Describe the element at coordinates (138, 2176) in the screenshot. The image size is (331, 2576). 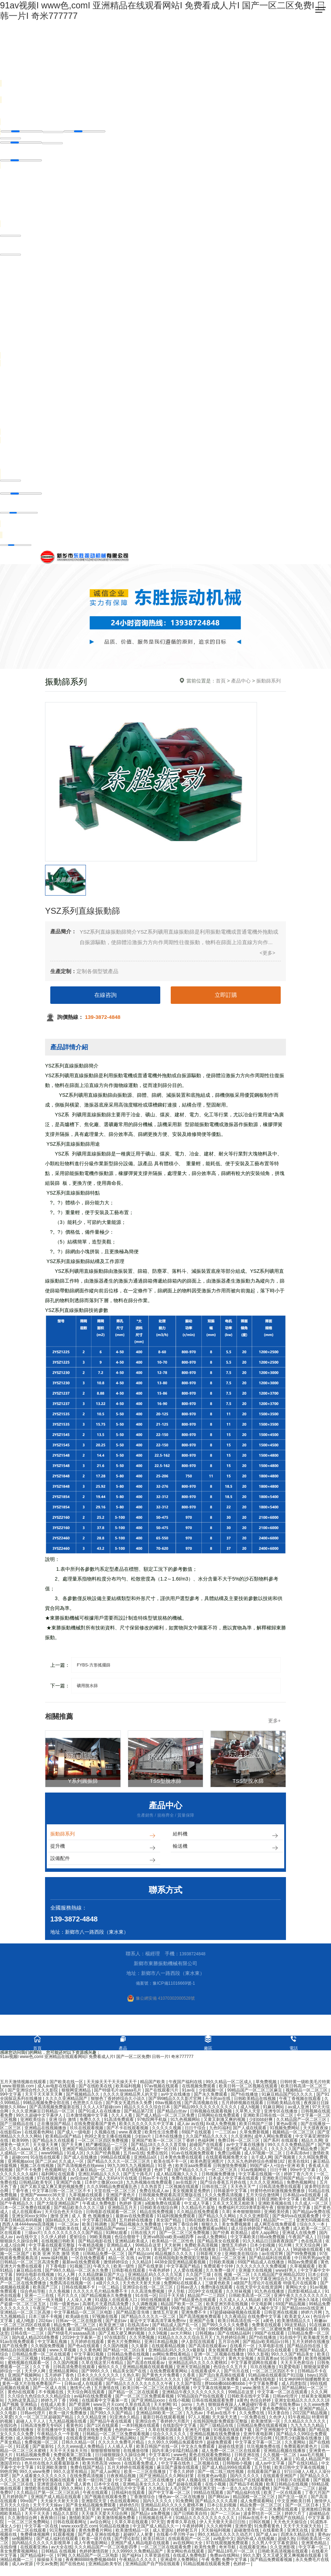
I see `国产五十路毛片` at that location.